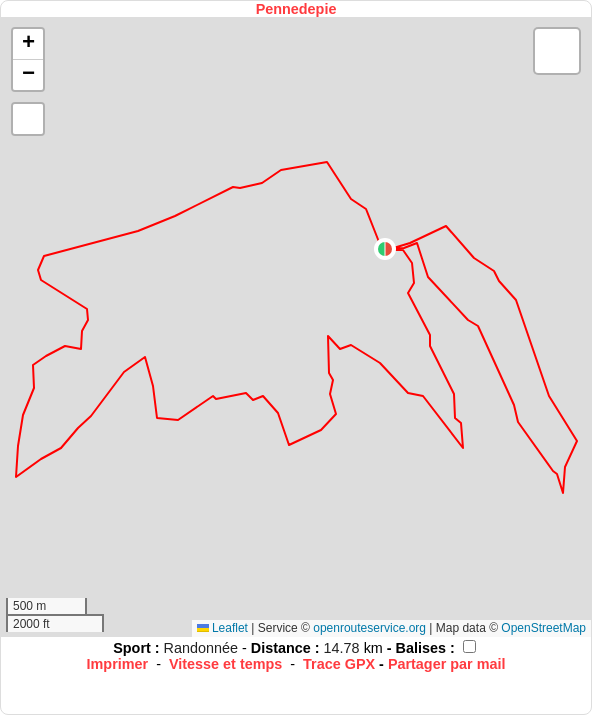 The height and width of the screenshot is (720, 596). I want to click on Imprimer, so click(118, 664).